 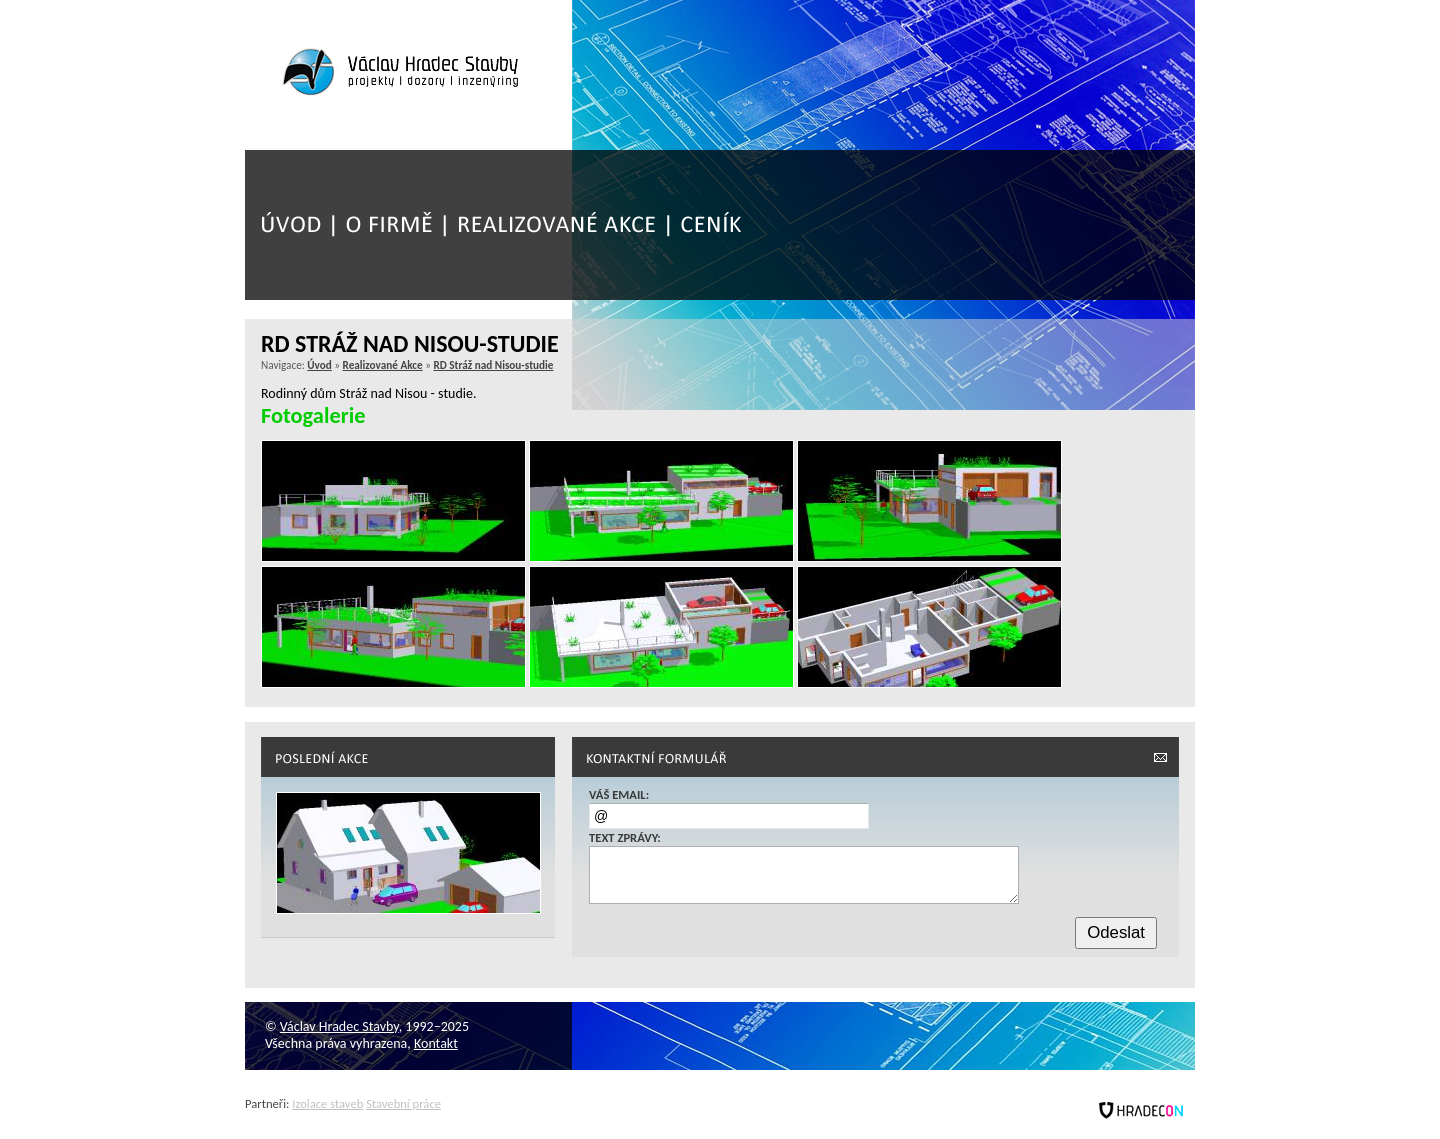 What do you see at coordinates (619, 794) in the screenshot?
I see `Váš email:` at bounding box center [619, 794].